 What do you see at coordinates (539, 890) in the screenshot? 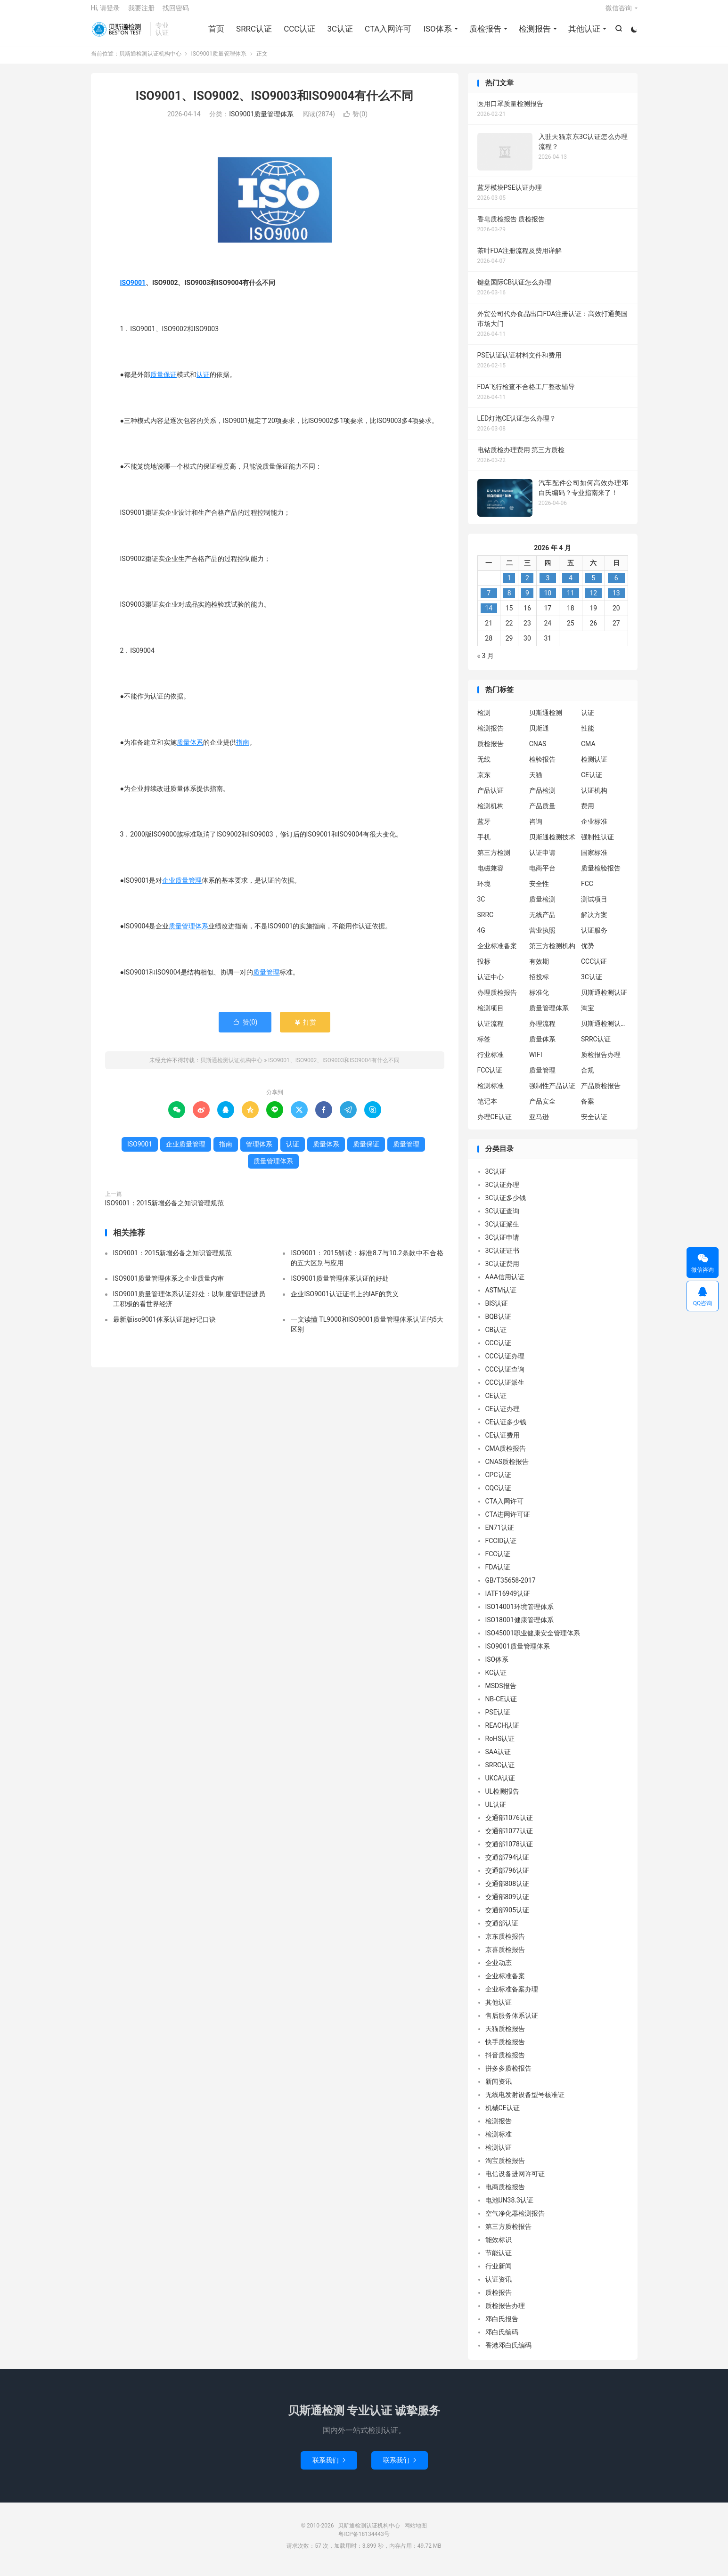
I see `安全性` at bounding box center [539, 890].